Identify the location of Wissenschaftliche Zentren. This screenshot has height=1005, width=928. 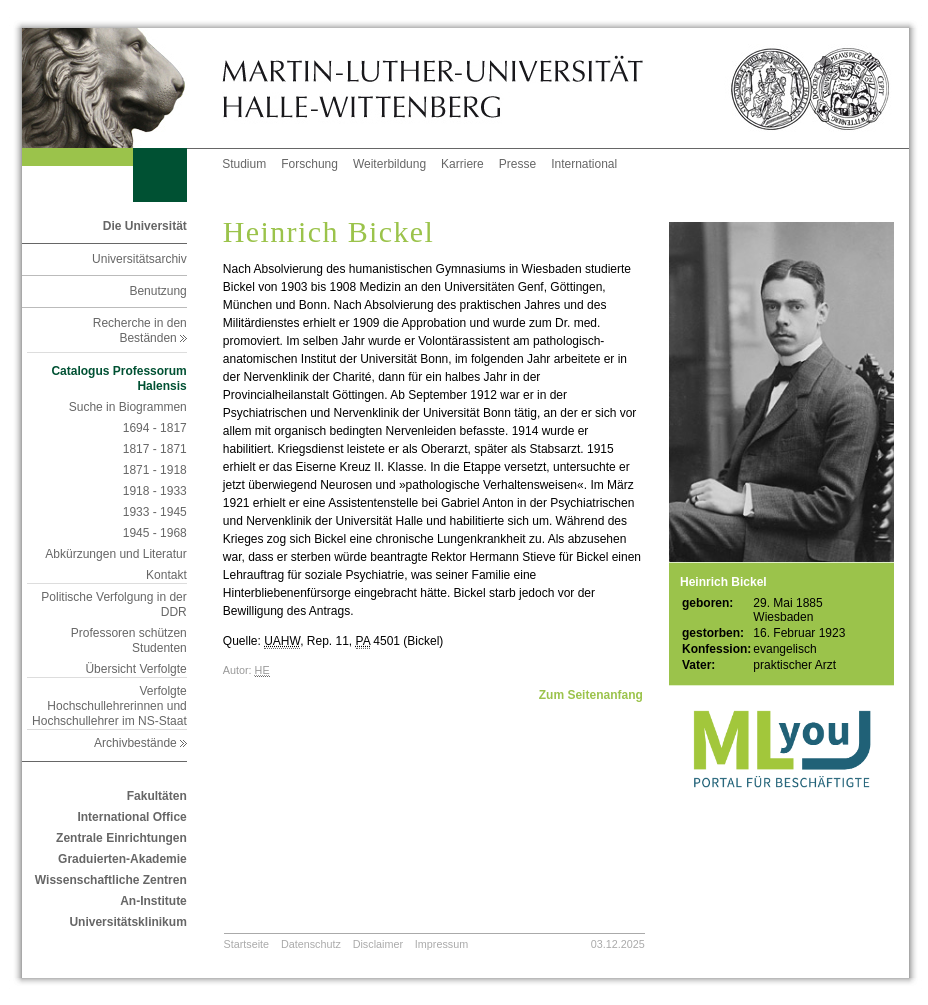
(111, 880).